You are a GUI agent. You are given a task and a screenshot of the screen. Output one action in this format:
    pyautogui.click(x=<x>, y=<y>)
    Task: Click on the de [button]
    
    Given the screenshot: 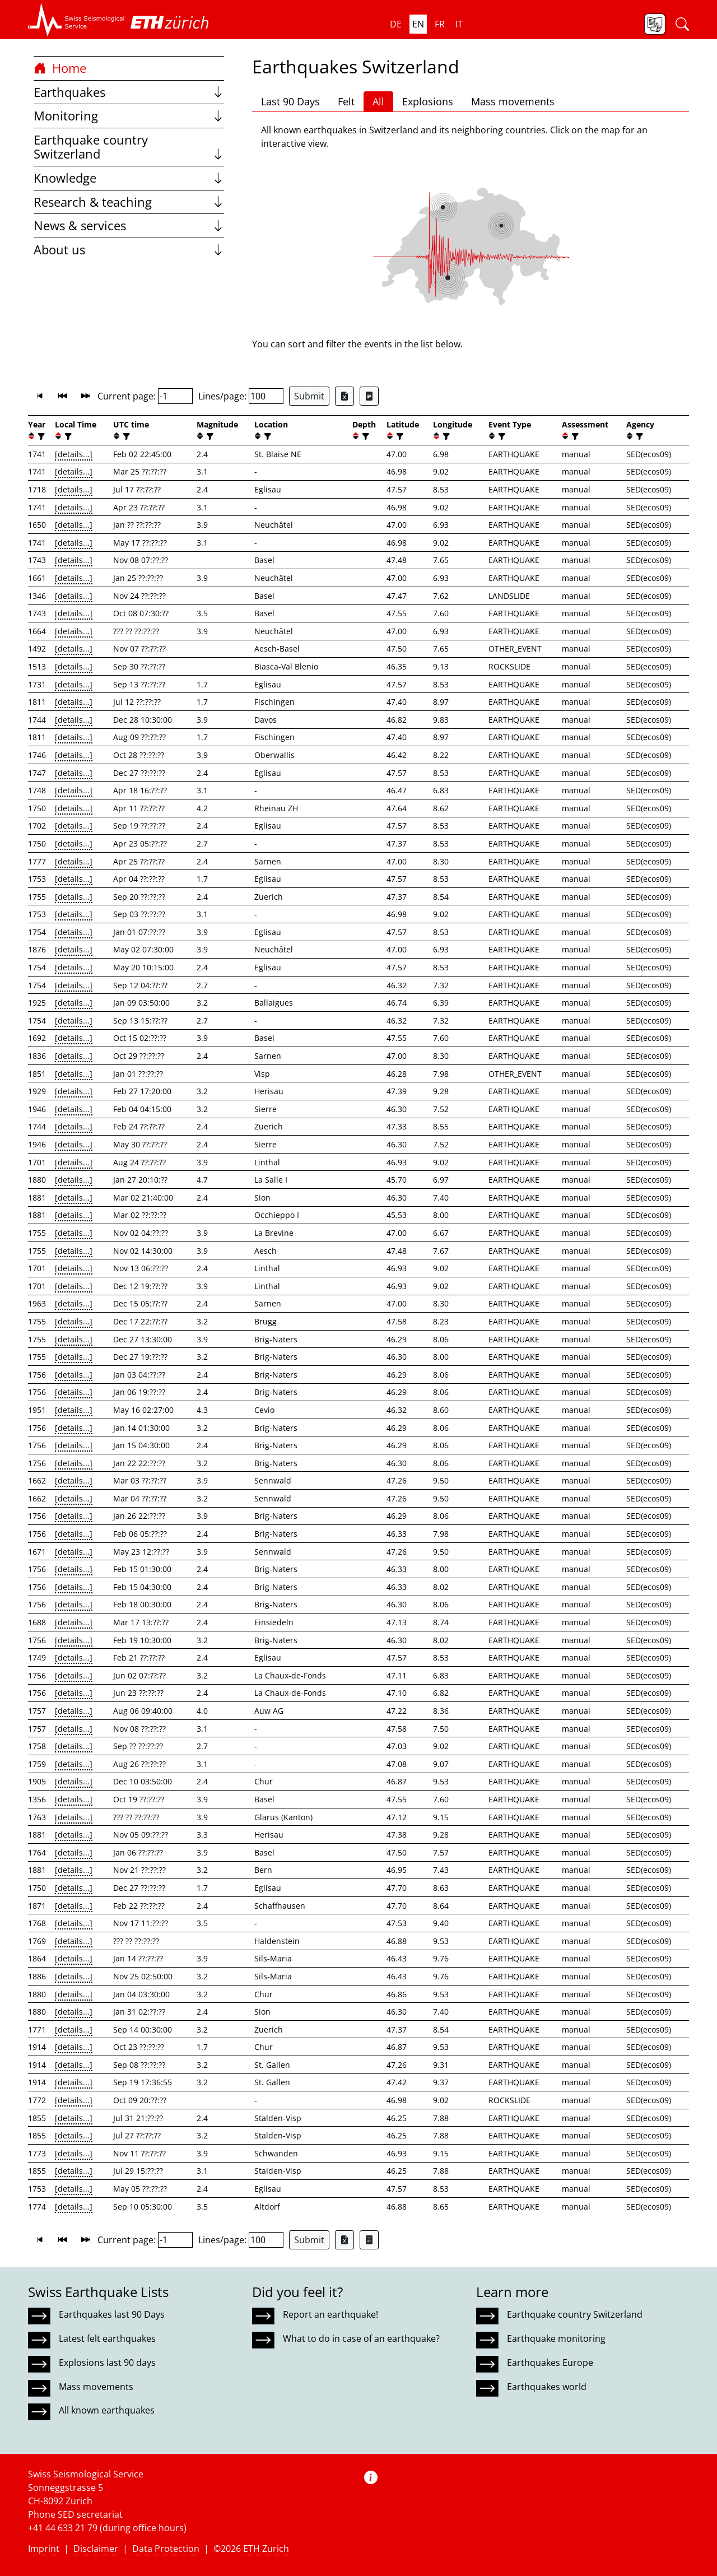 What is the action you would take?
    pyautogui.click(x=396, y=24)
    